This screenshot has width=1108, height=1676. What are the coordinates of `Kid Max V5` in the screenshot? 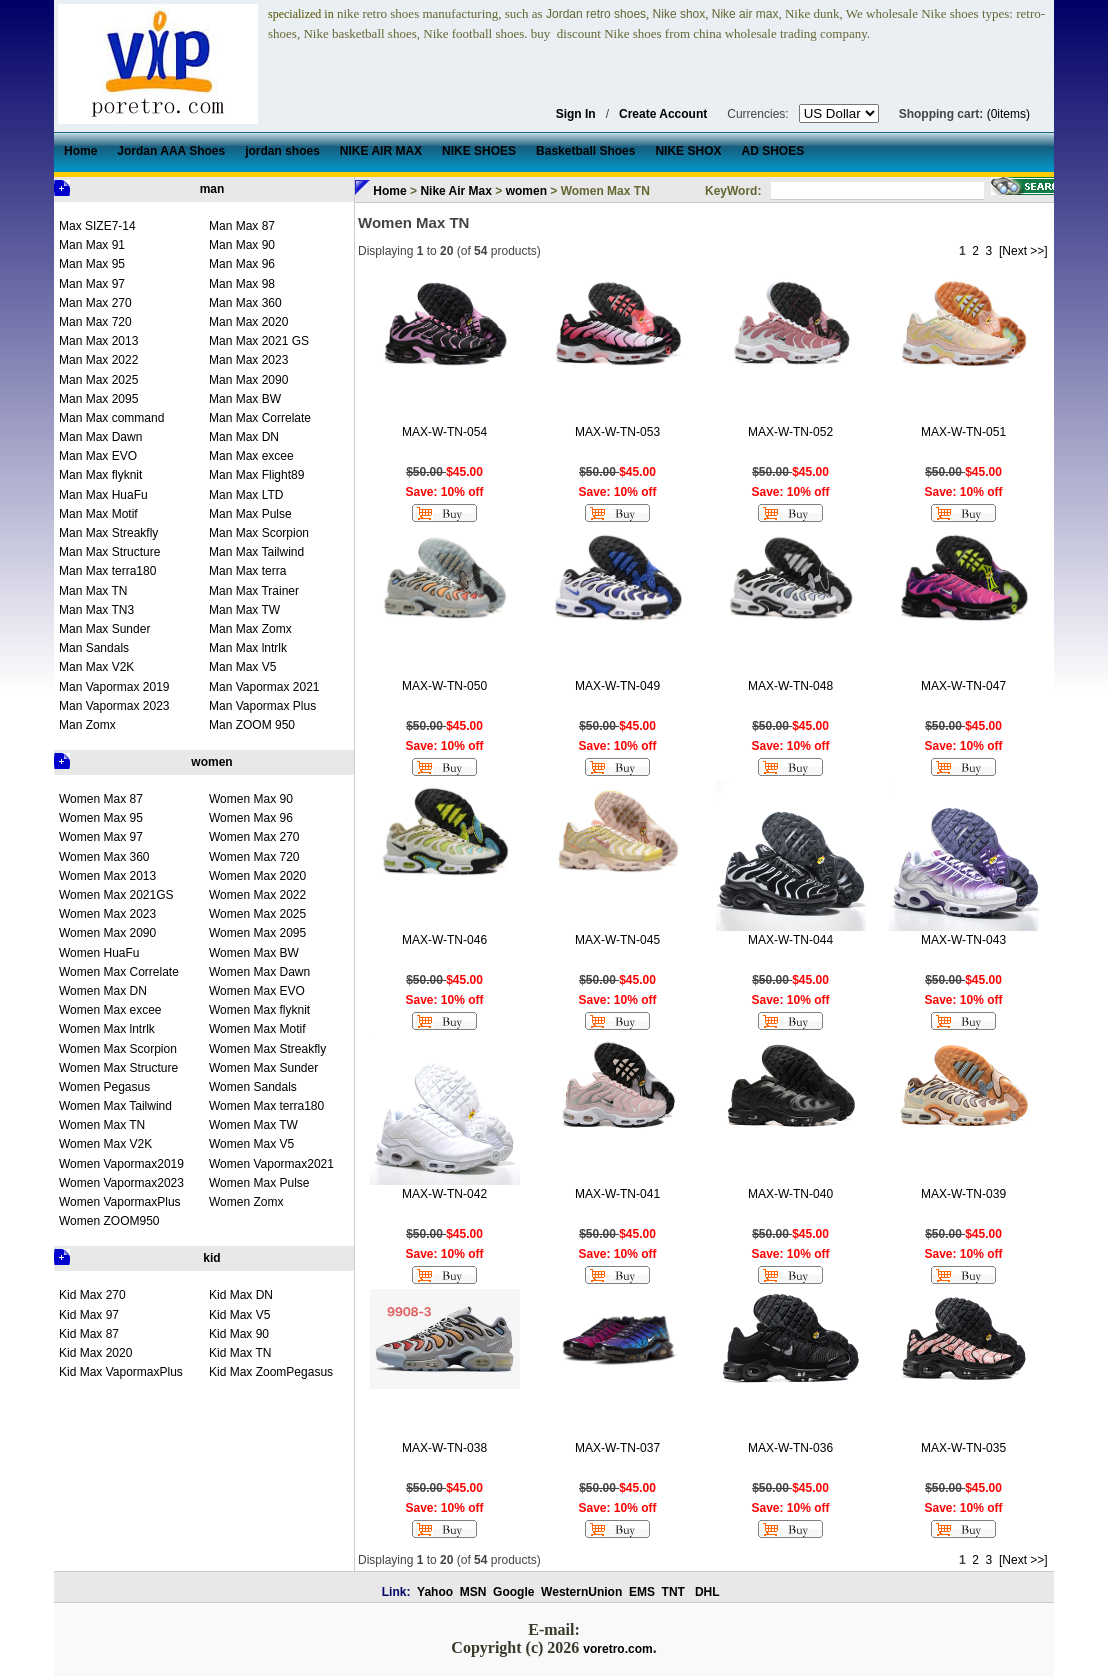 It's located at (239, 1315).